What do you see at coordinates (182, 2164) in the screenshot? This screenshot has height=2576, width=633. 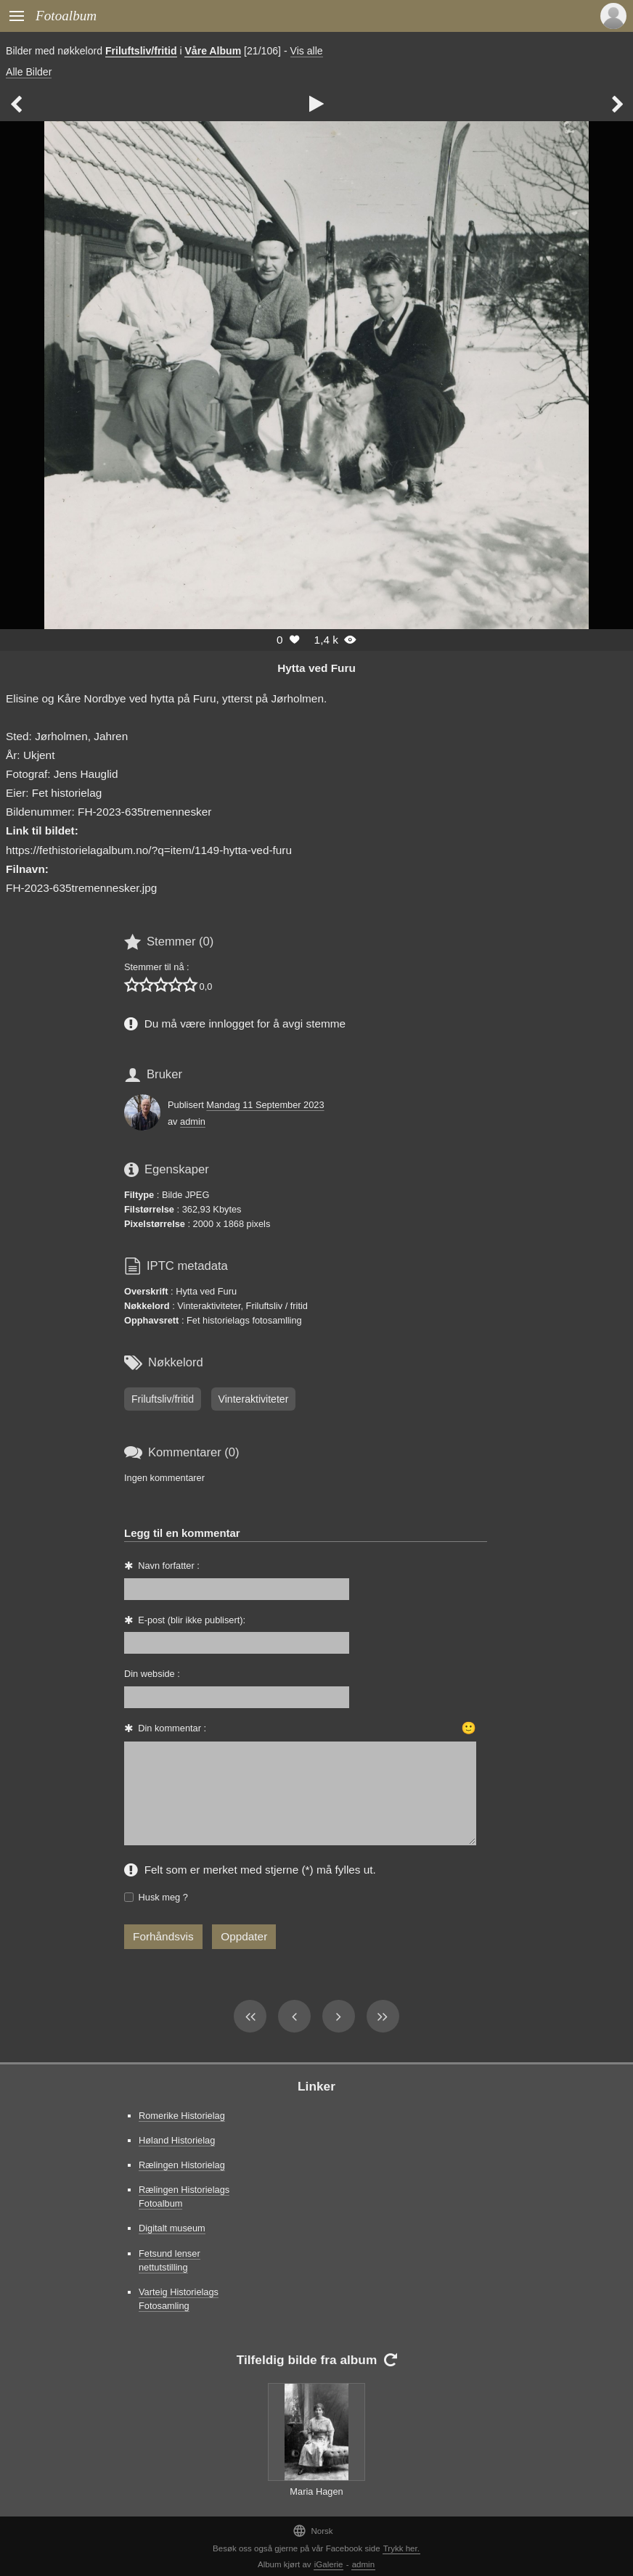 I see `Rælingen Historielag` at bounding box center [182, 2164].